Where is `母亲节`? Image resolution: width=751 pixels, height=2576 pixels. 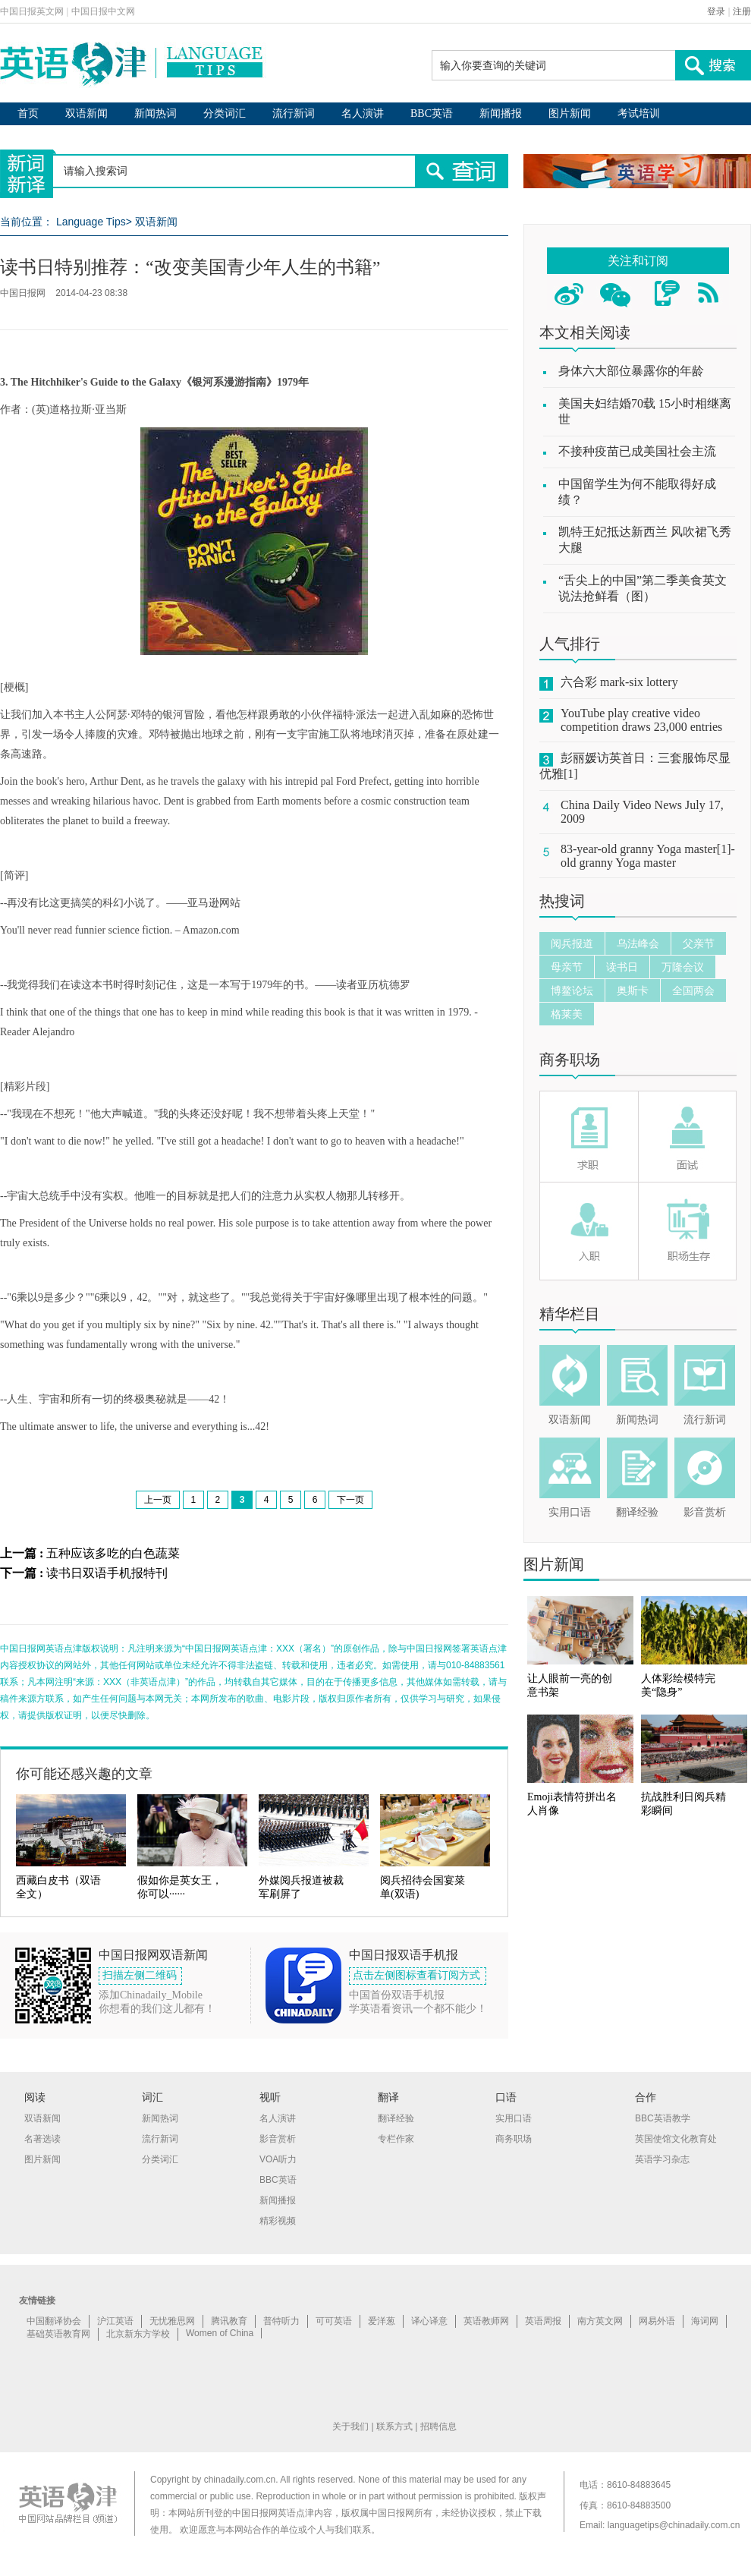 母亲节 is located at coordinates (567, 967).